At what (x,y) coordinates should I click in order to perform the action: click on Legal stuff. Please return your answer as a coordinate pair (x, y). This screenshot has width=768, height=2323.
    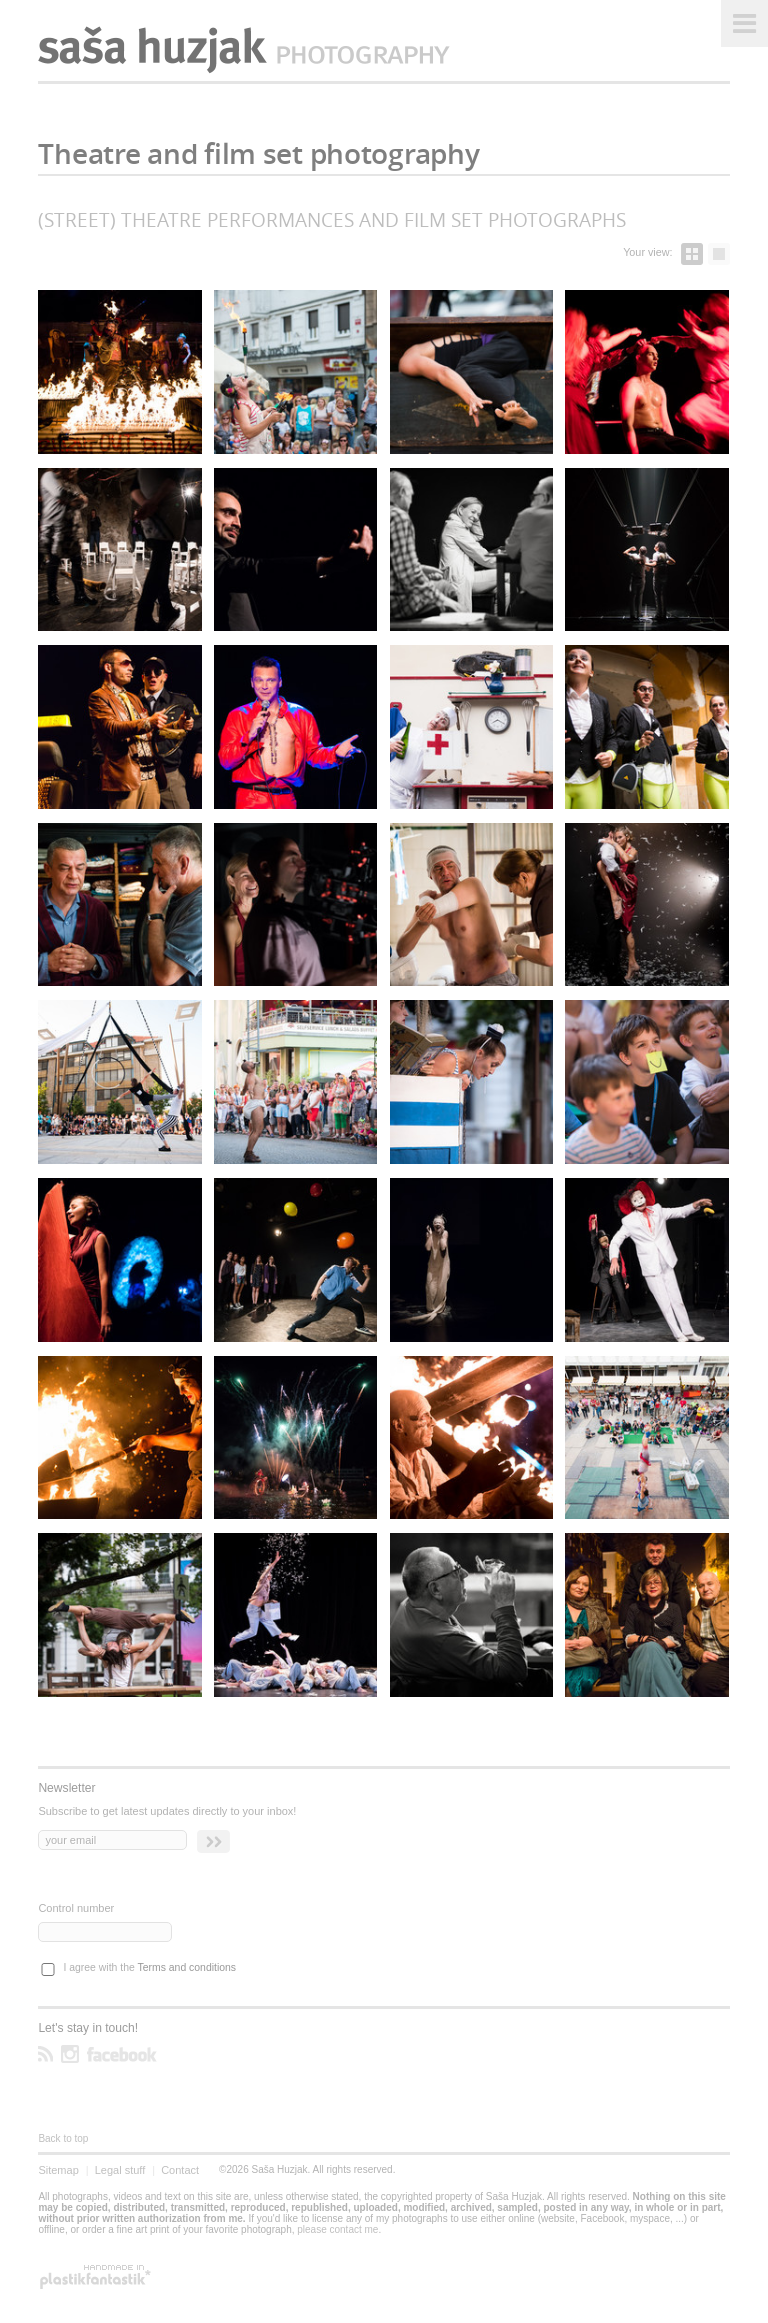
    Looking at the image, I should click on (120, 2170).